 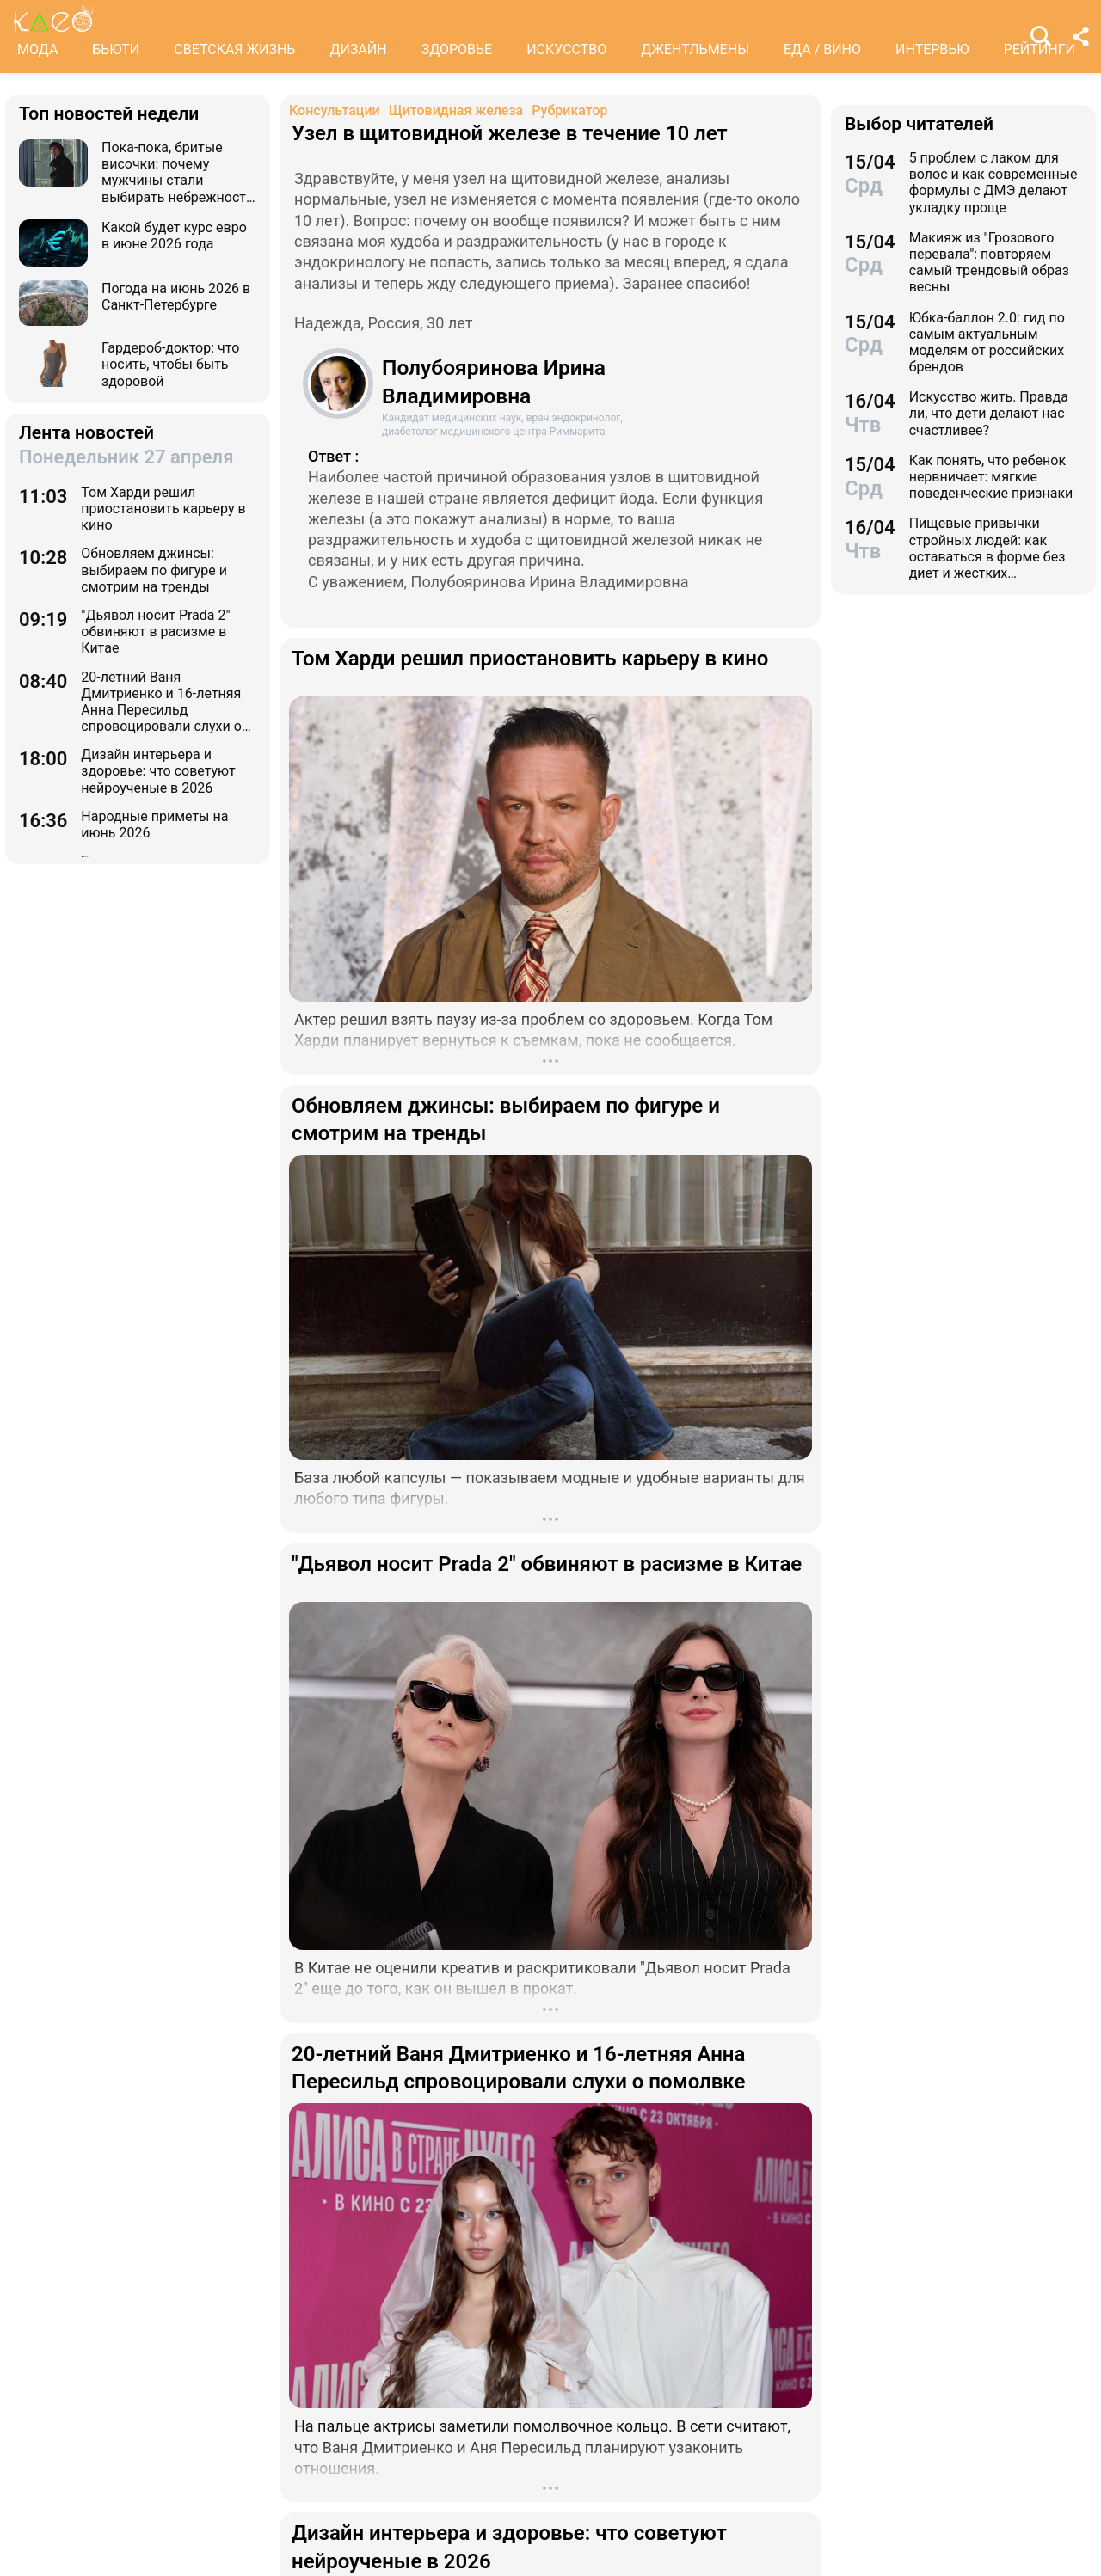 What do you see at coordinates (37, 49) in the screenshot?
I see `МОДА` at bounding box center [37, 49].